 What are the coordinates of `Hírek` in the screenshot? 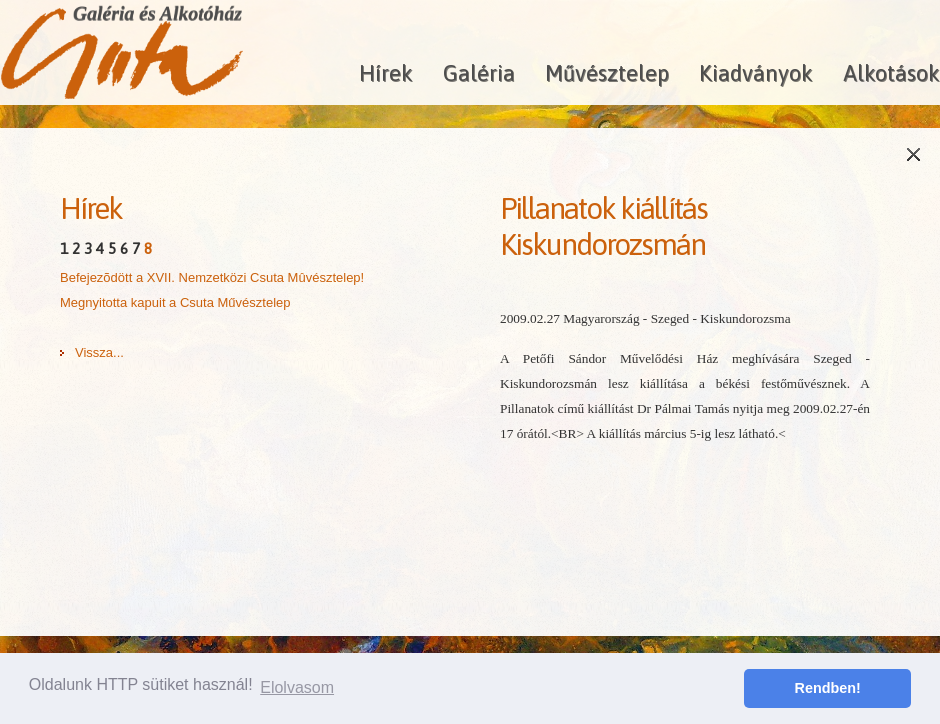 It's located at (386, 73).